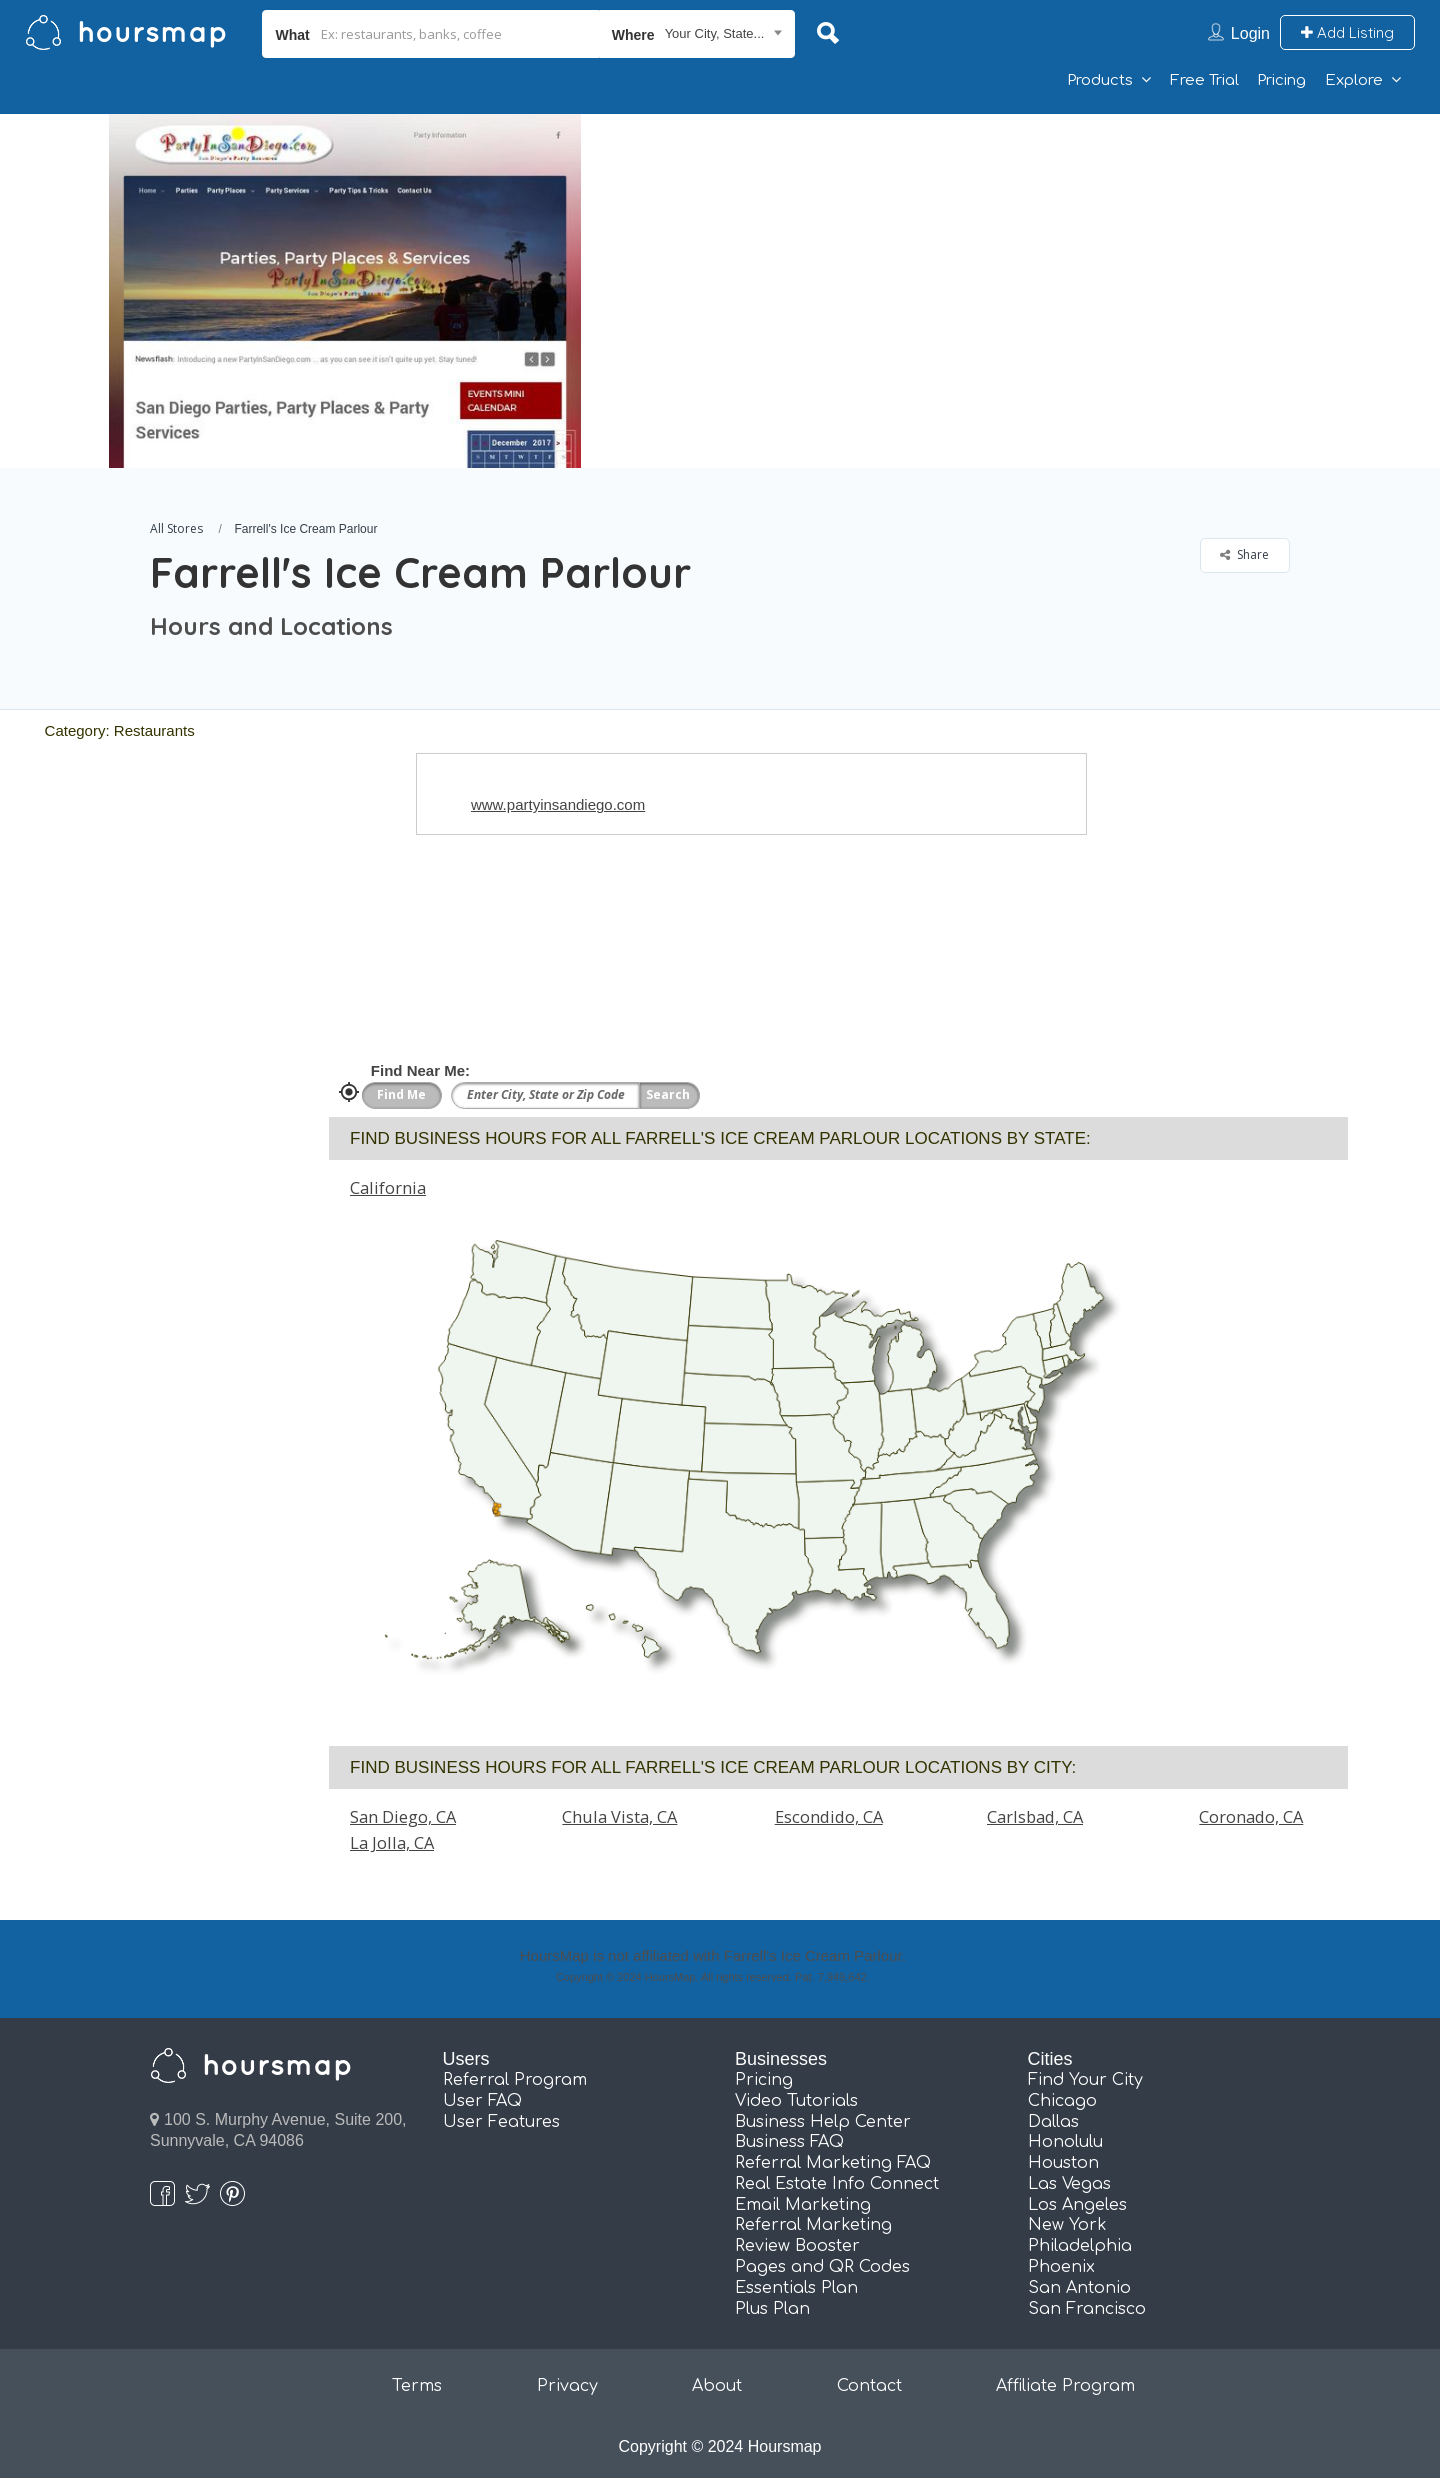 The image size is (1440, 2478). Describe the element at coordinates (823, 2122) in the screenshot. I see `Business Help Center` at that location.